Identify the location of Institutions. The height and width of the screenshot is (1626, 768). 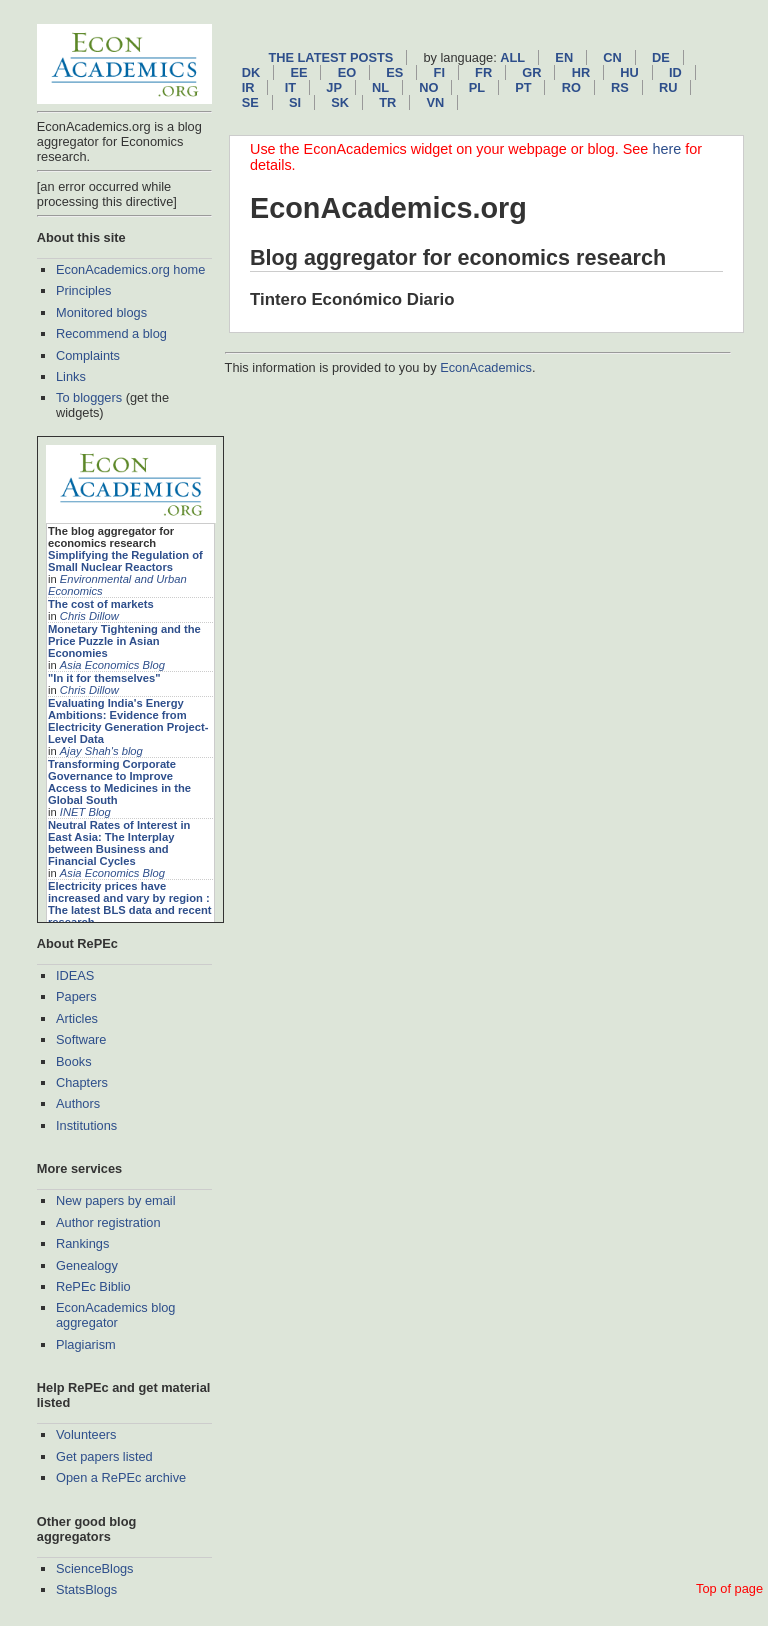
(86, 1125).